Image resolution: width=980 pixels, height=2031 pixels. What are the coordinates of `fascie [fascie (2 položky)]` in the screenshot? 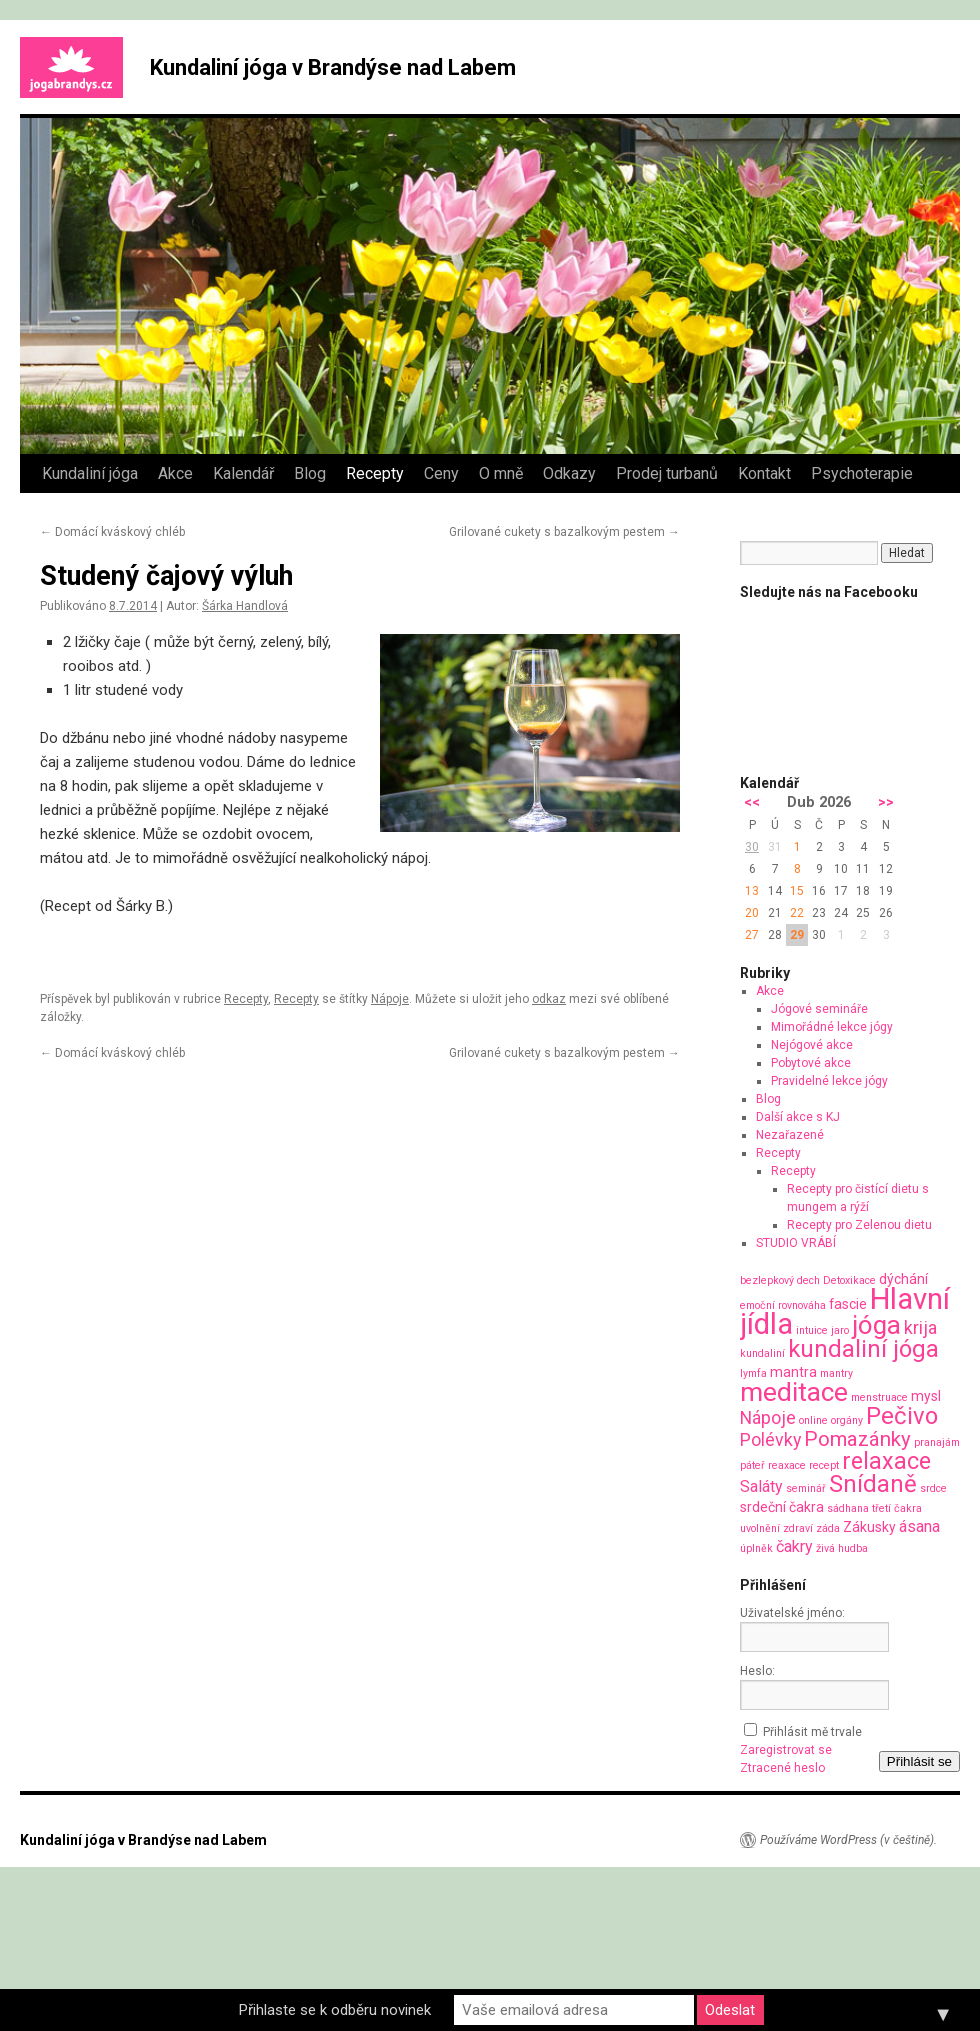 It's located at (848, 1304).